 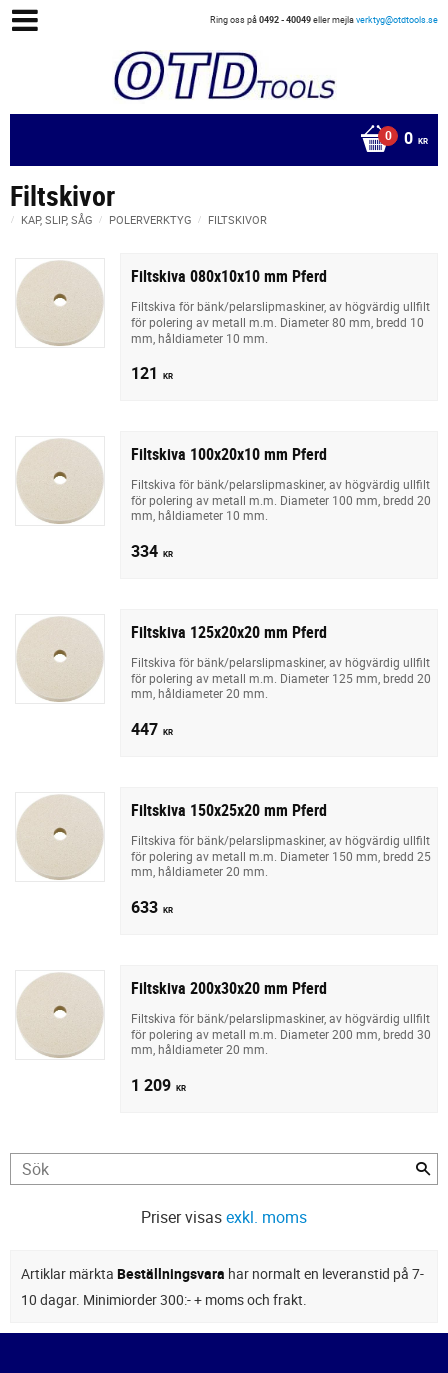 I want to click on [Sök produkter & kategorier], so click(x=224, y=1169).